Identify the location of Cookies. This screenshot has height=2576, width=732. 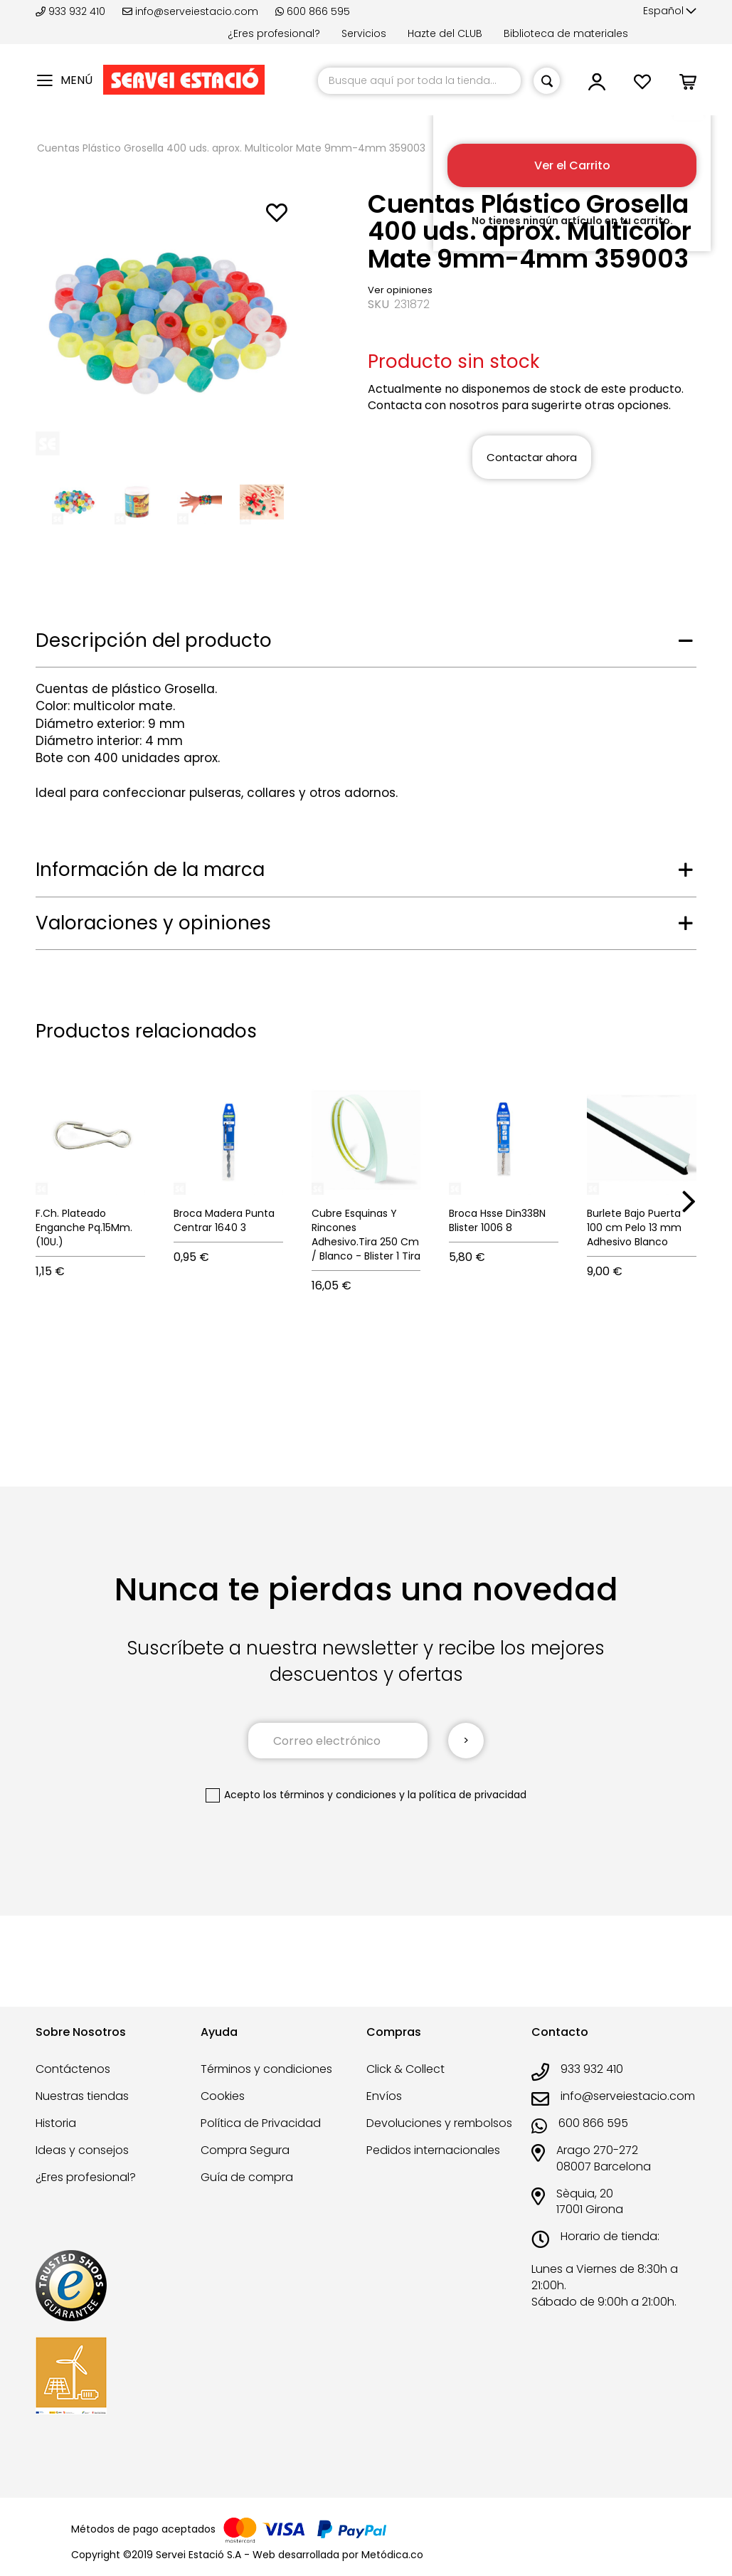
(223, 2096).